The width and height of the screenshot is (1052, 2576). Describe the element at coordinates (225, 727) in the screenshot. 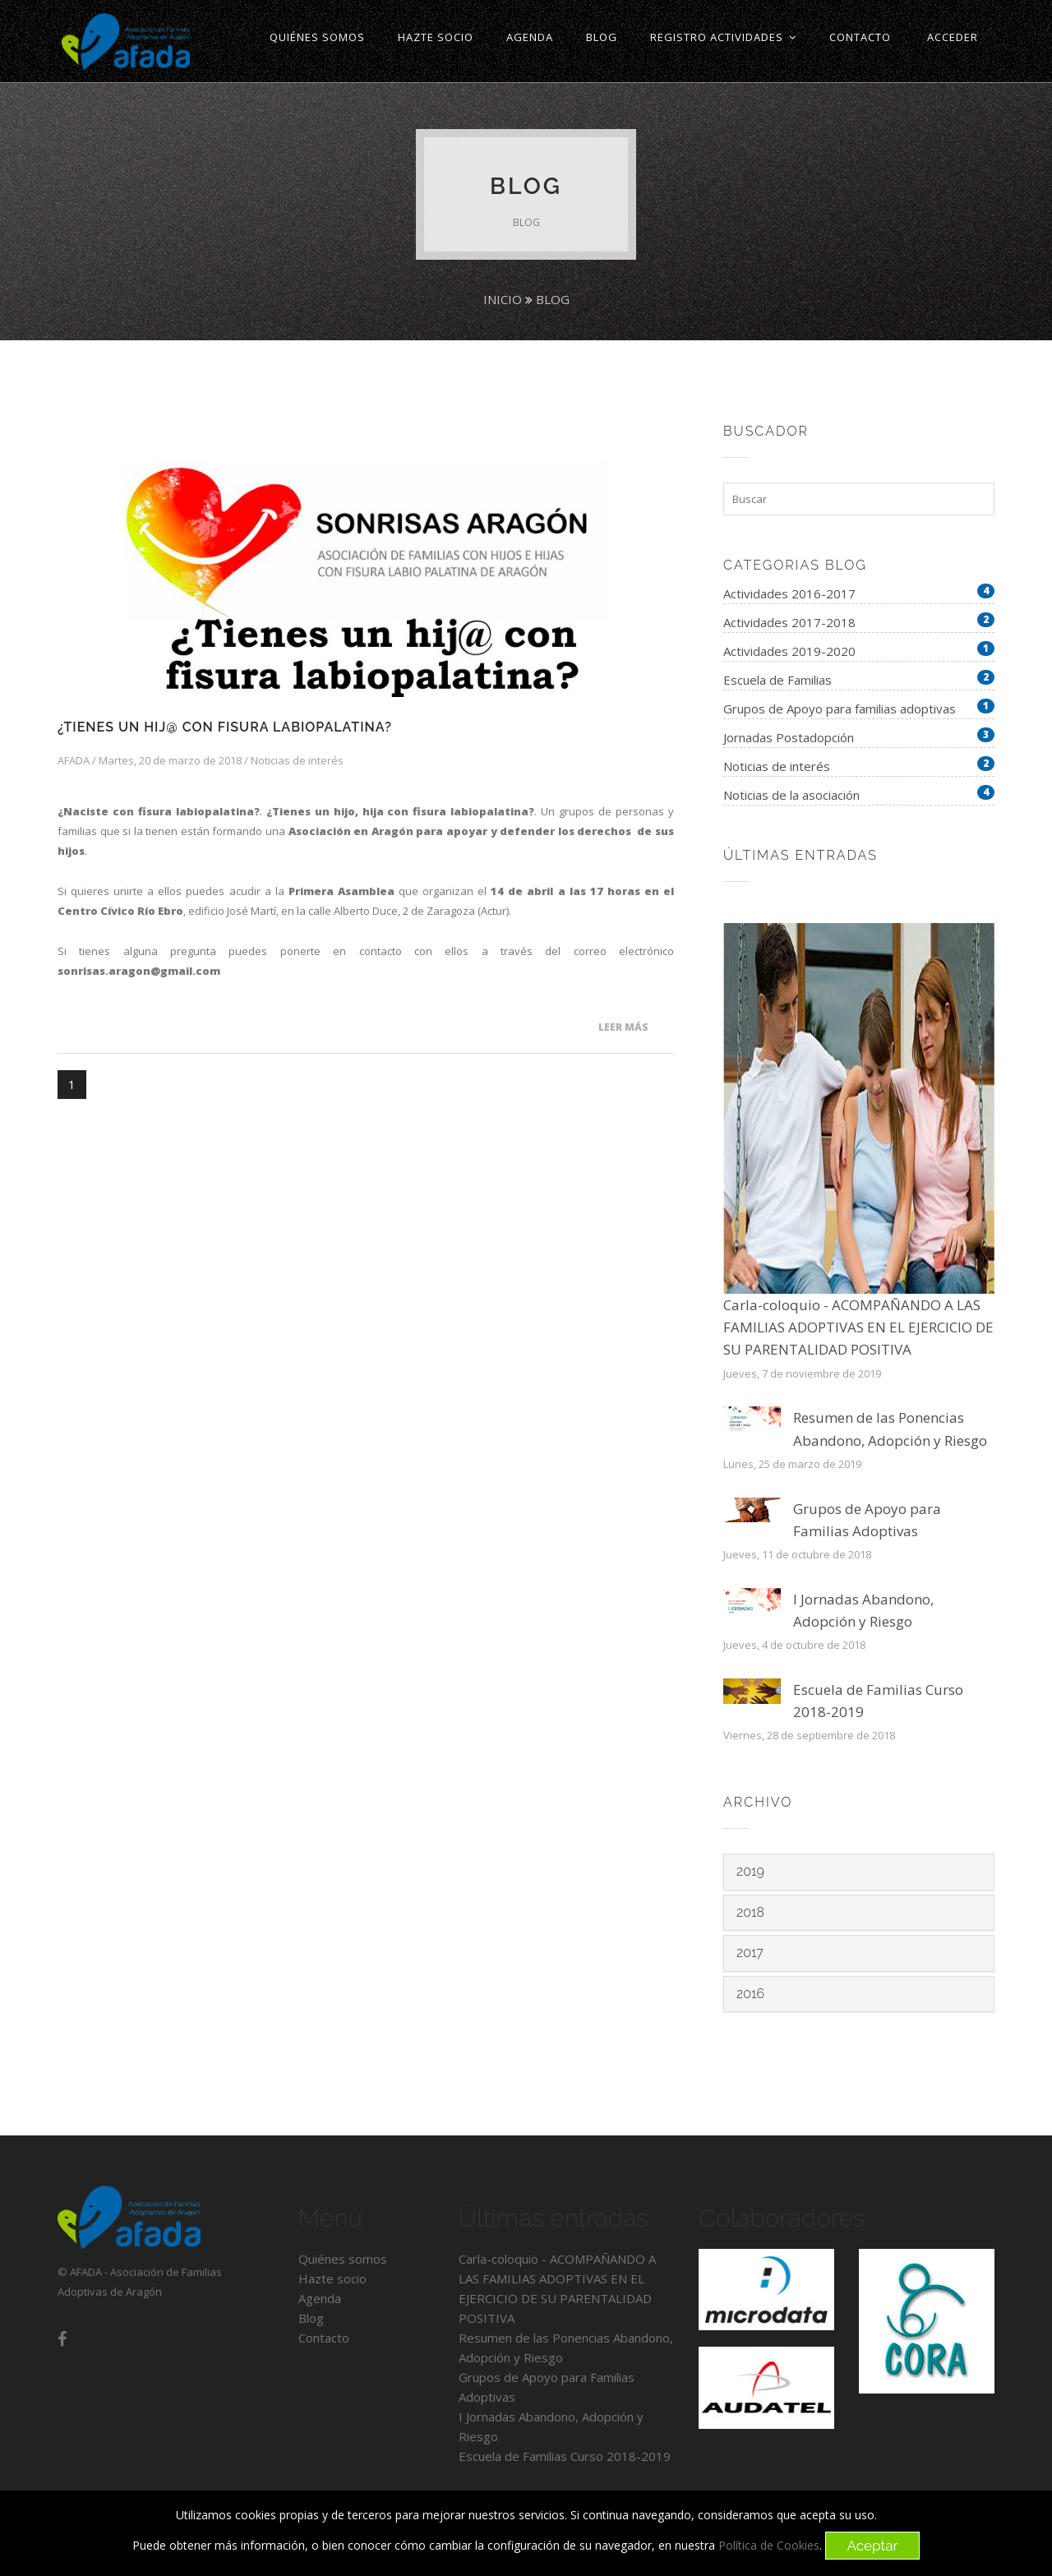

I see `¿Tienes un hij@ con fisura labiopalatina?` at that location.